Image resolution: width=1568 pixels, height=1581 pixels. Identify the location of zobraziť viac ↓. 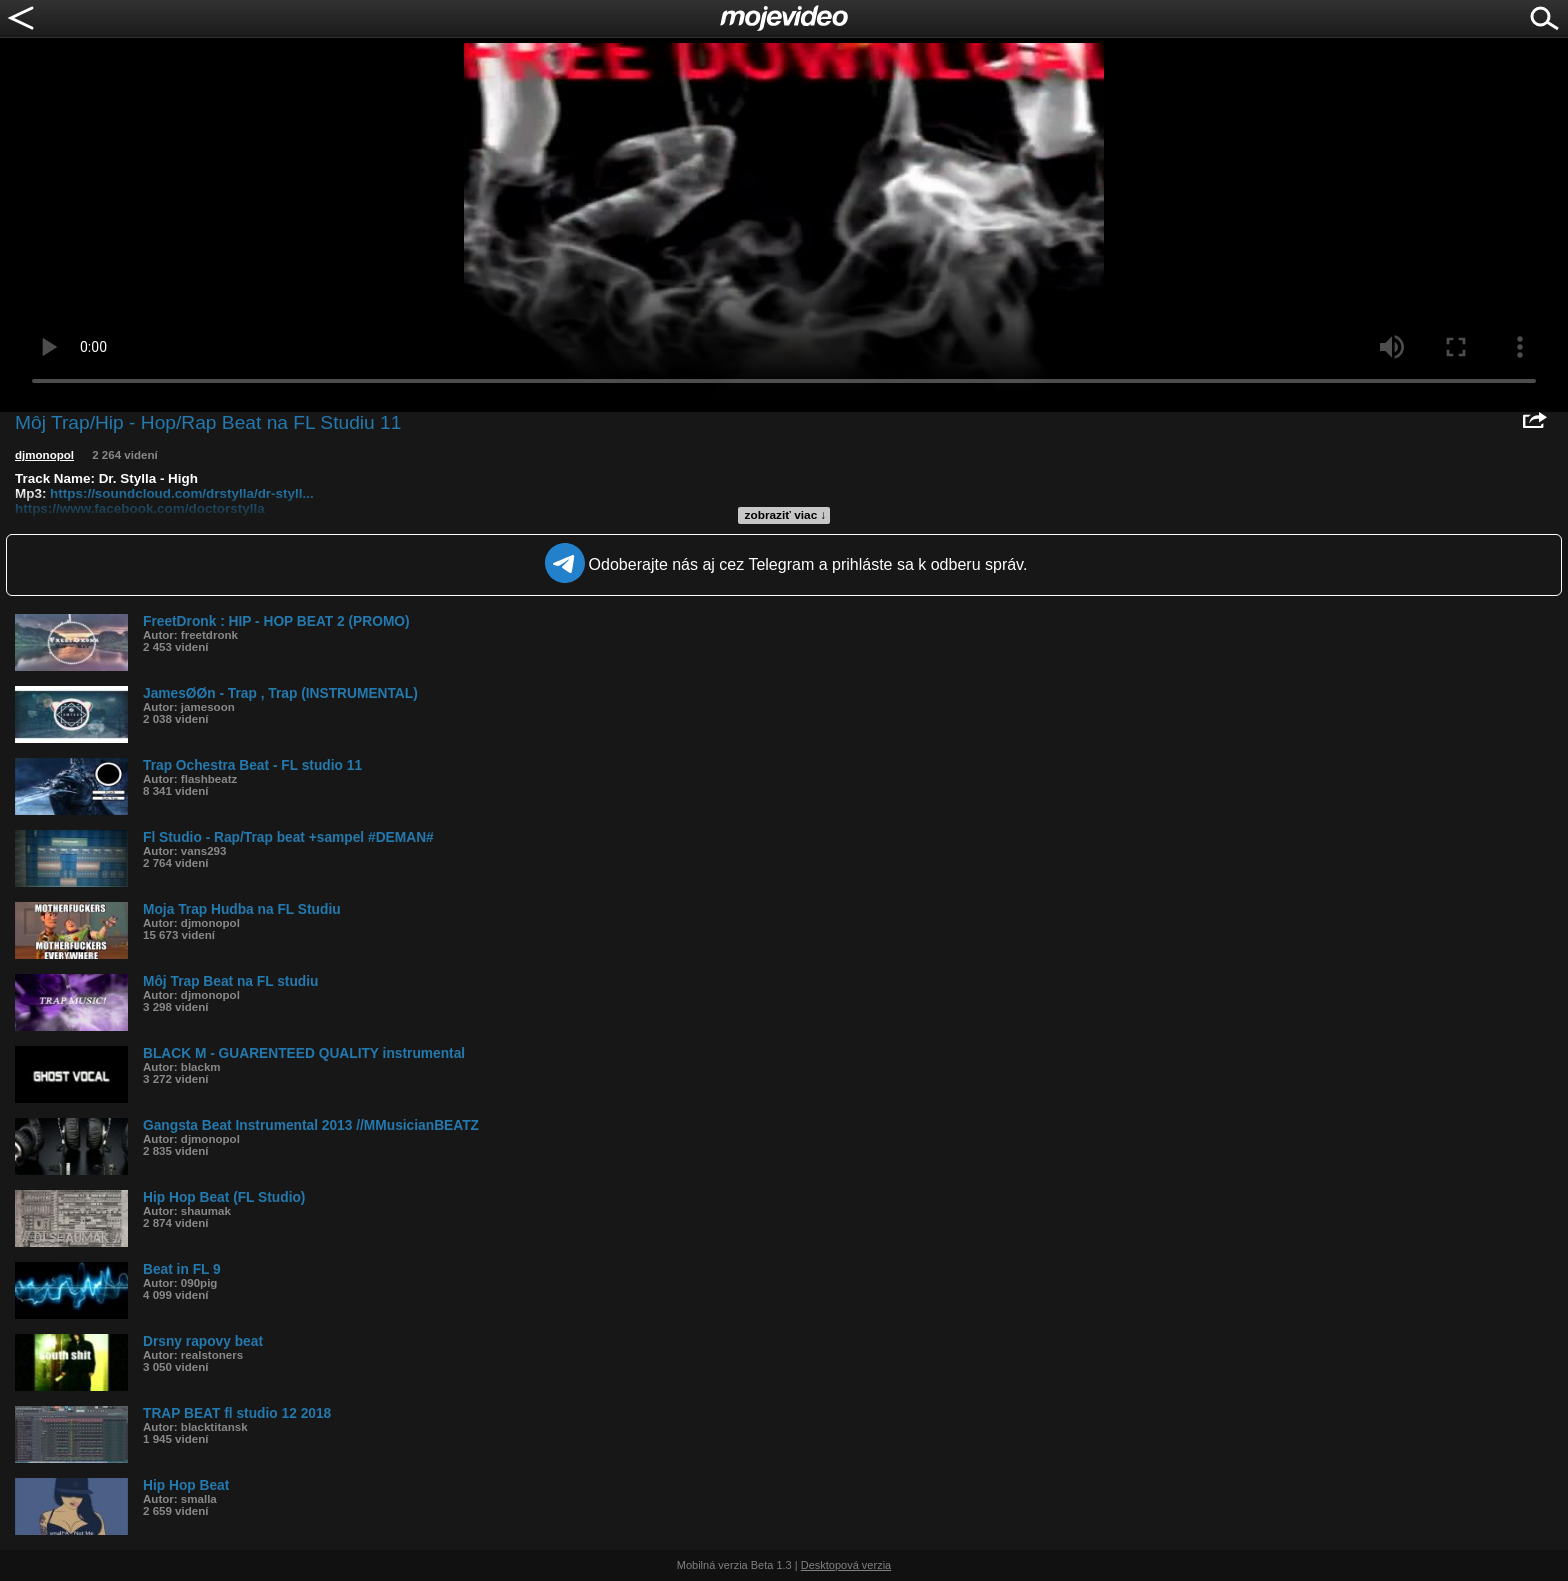
(786, 515).